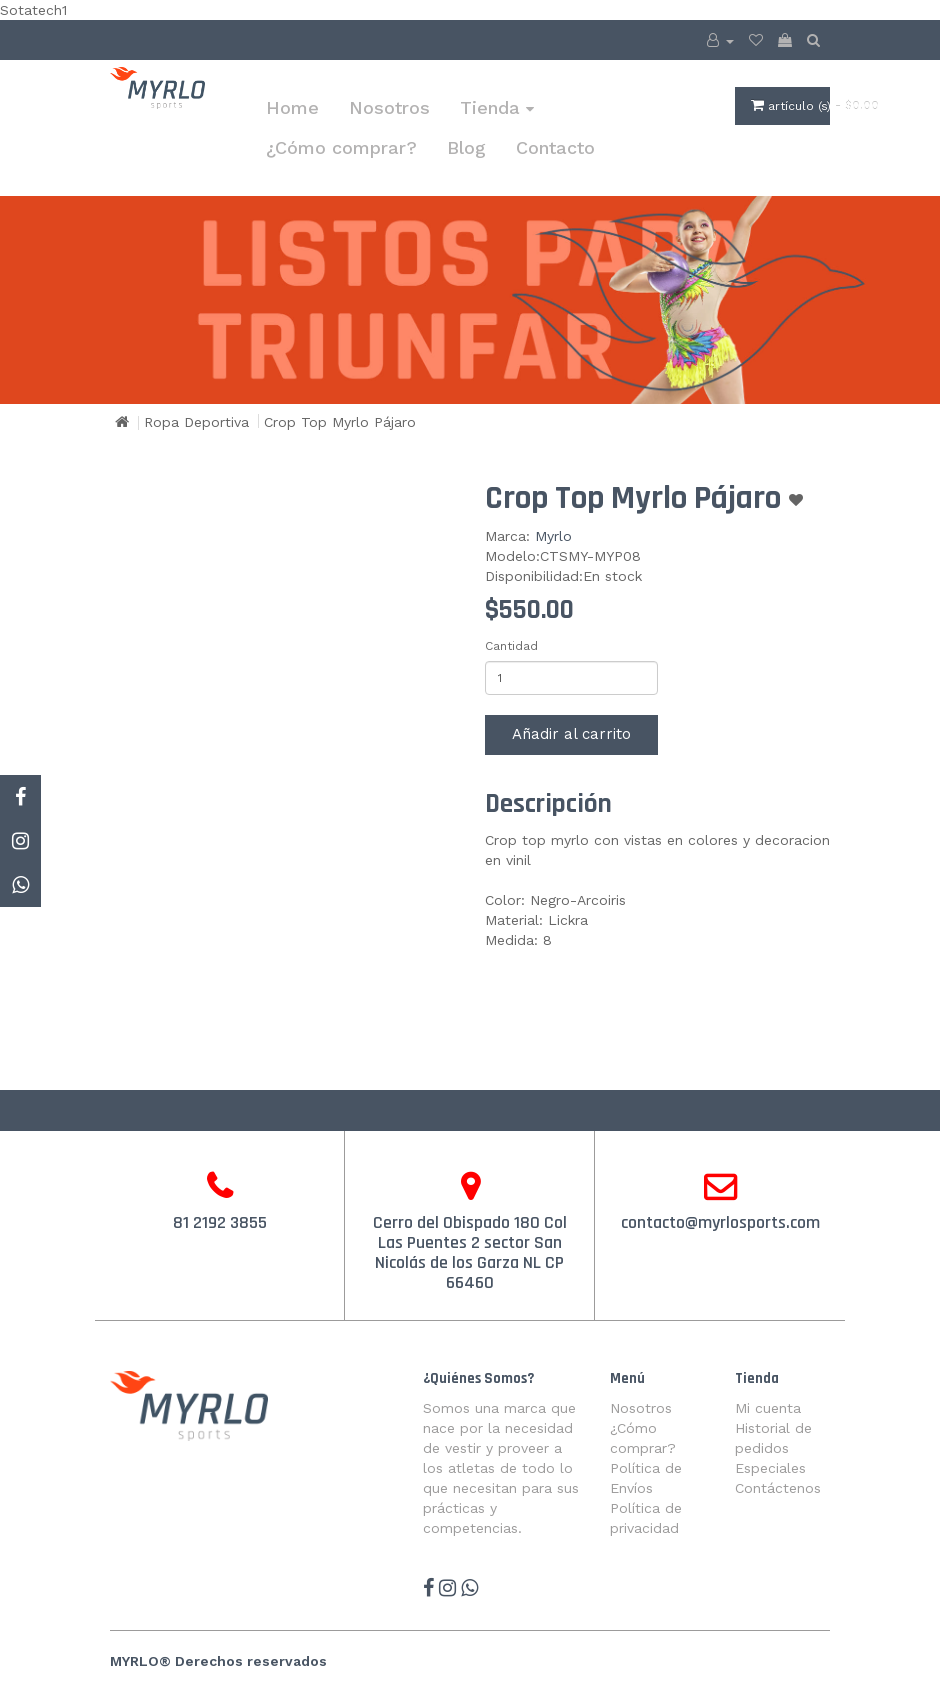  I want to click on Myrlo, so click(553, 536).